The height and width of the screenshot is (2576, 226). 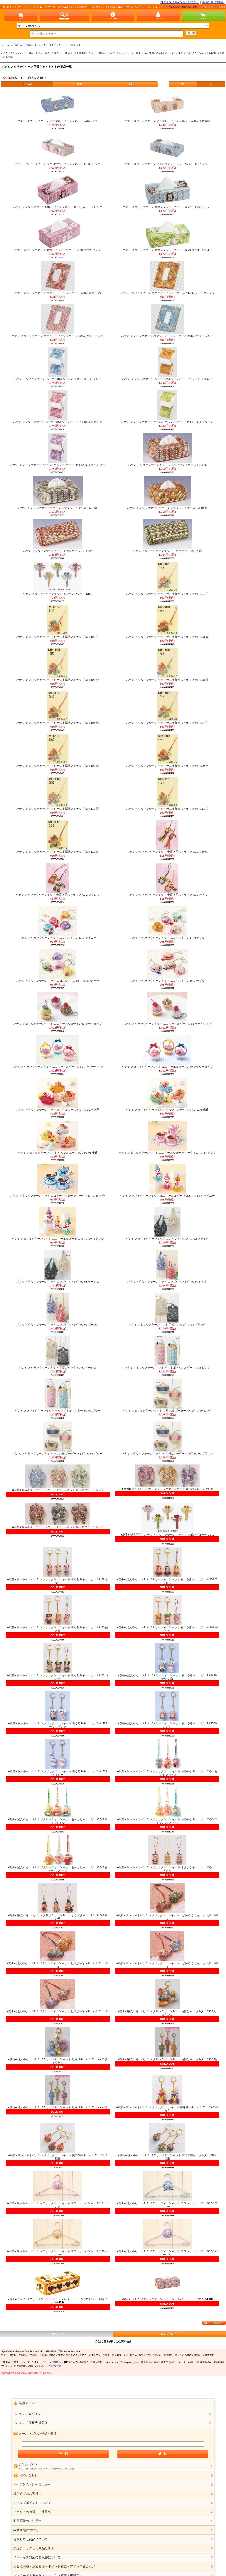 What do you see at coordinates (167, 1152) in the screenshot?
I see `パナミ メタリックヤーンキット エコキーホルダー ティータイム TC-87 ピンク` at bounding box center [167, 1152].